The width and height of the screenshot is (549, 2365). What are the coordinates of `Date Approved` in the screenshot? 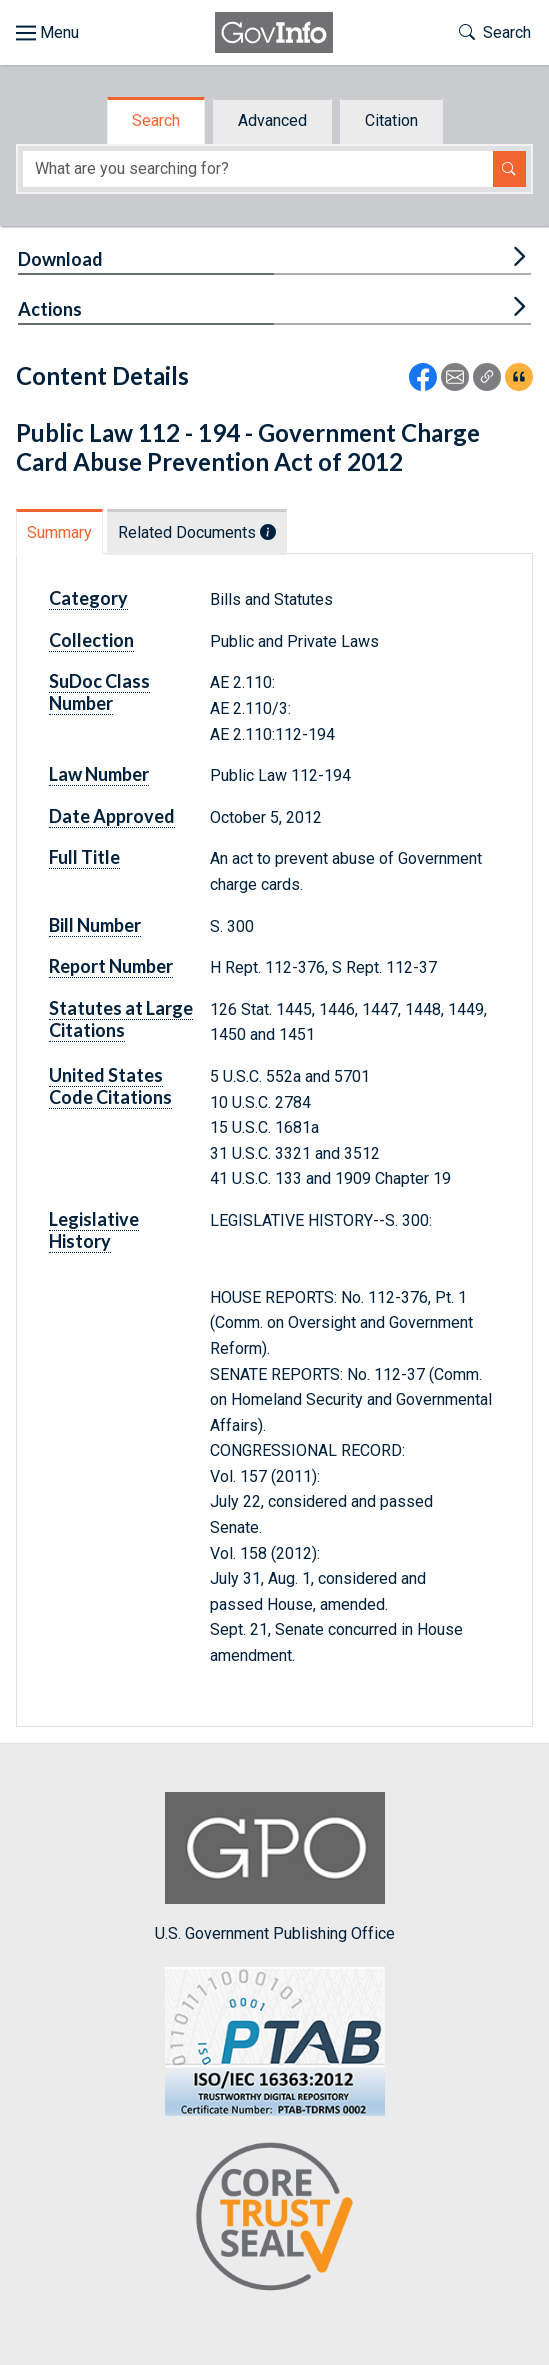 It's located at (112, 816).